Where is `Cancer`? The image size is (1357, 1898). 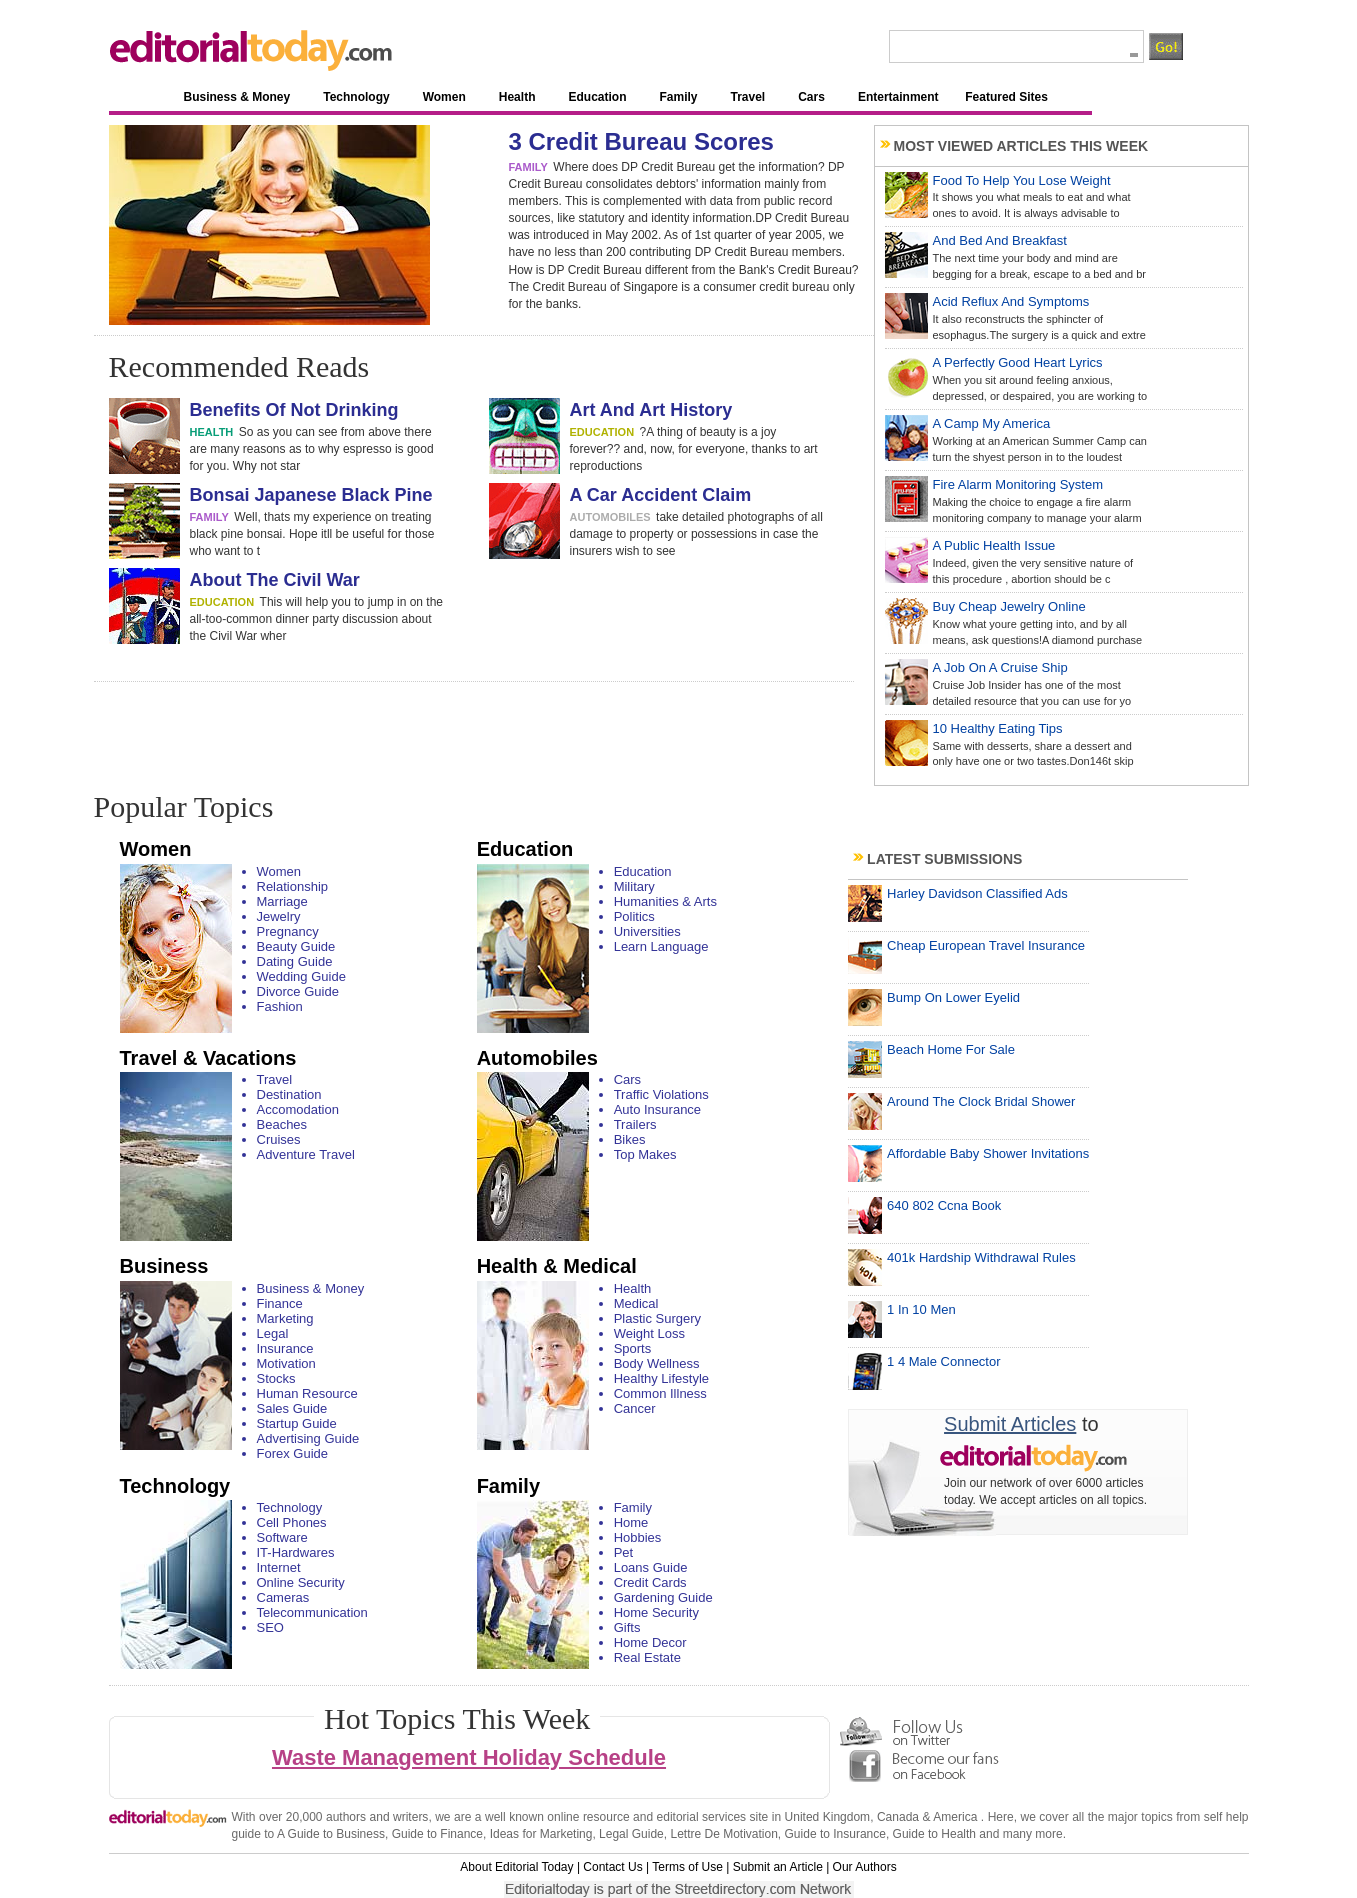
Cancer is located at coordinates (635, 1408).